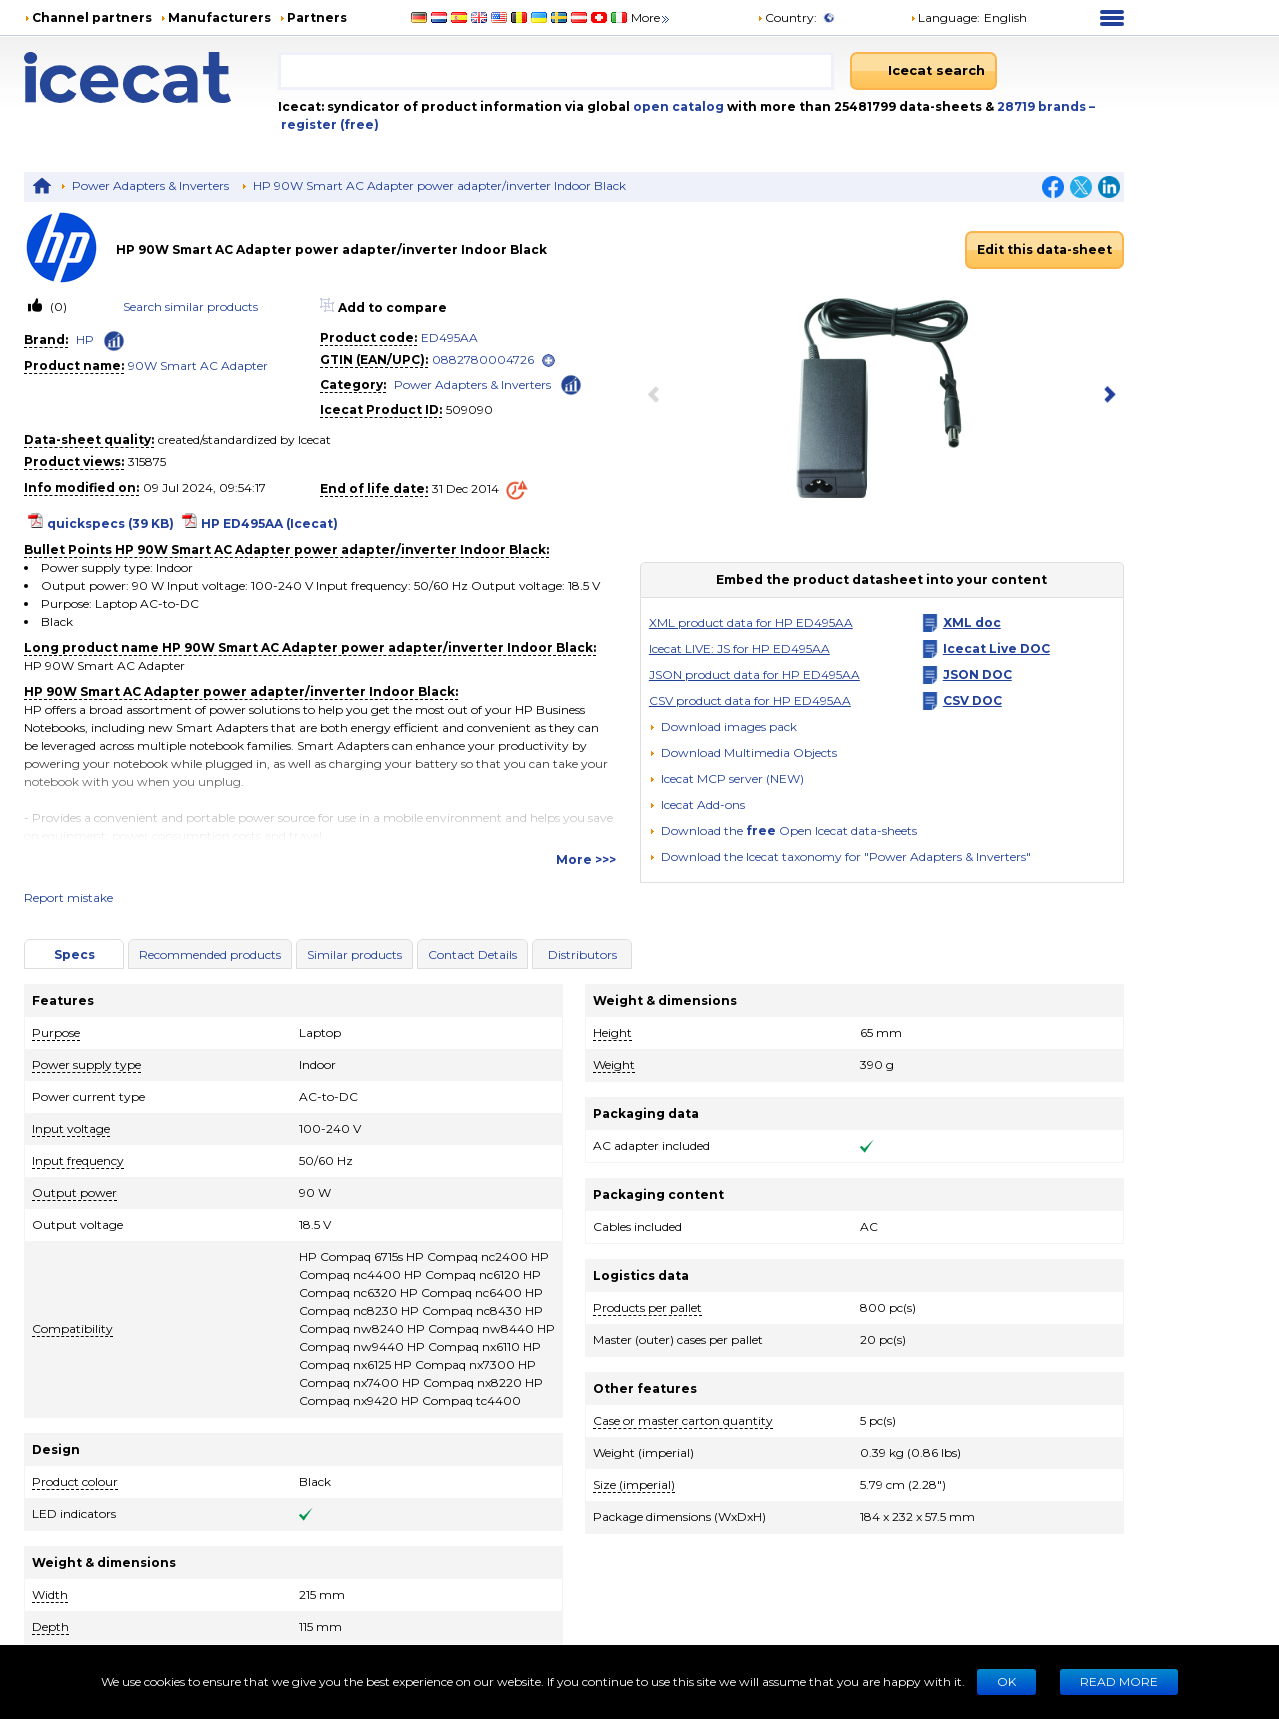  Describe the element at coordinates (723, 727) in the screenshot. I see `[Download images pack]` at that location.